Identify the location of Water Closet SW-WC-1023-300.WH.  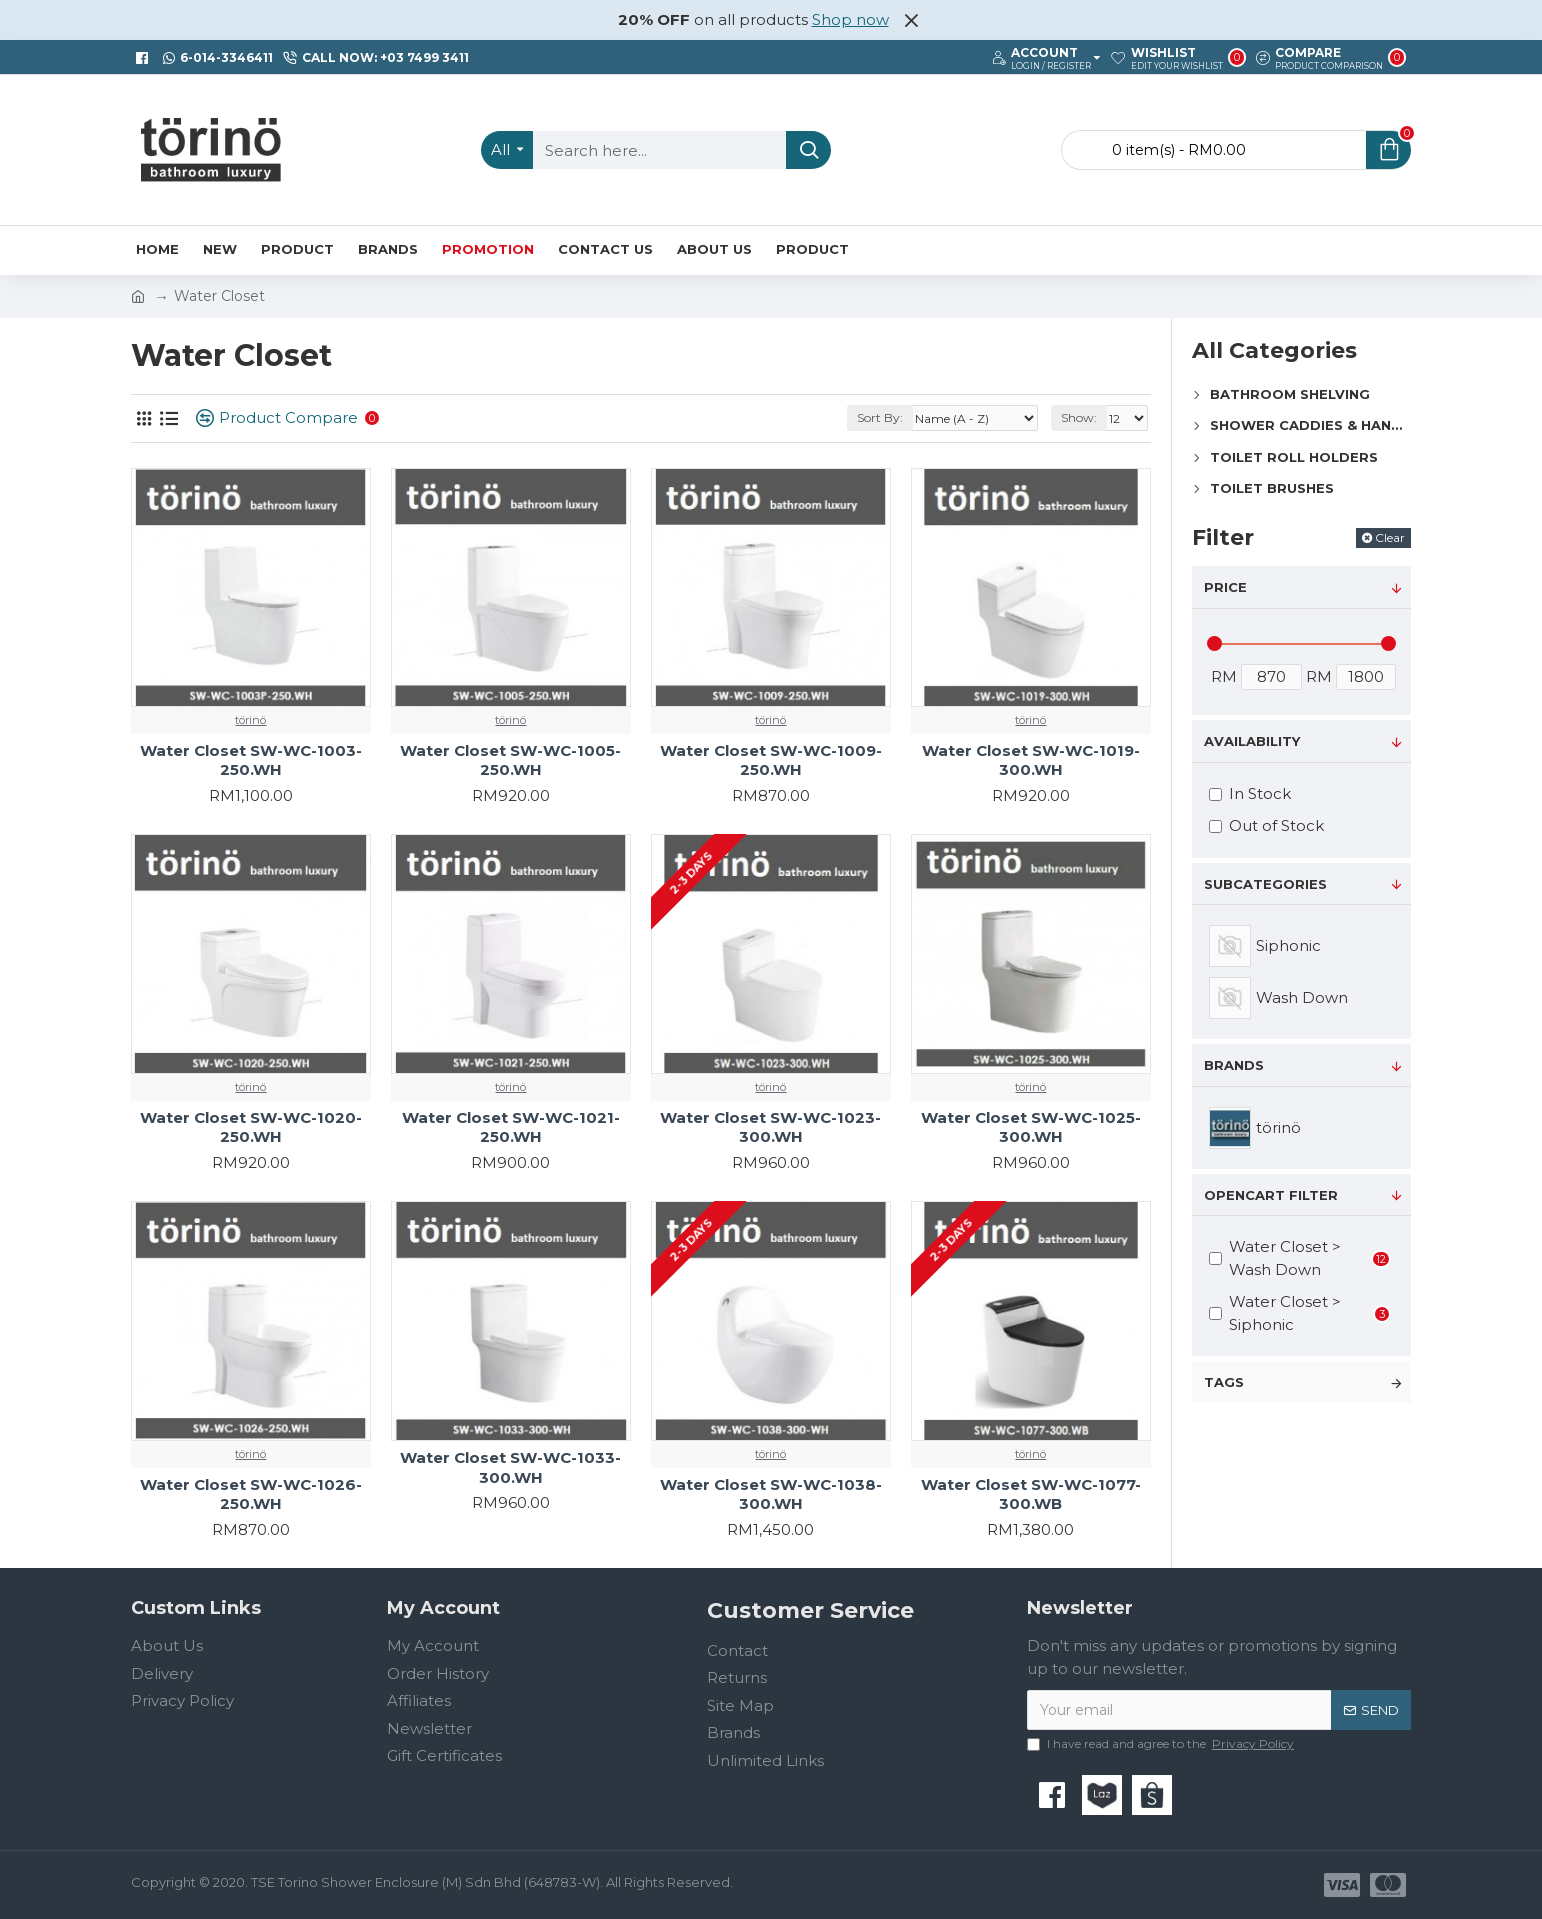
(770, 1127).